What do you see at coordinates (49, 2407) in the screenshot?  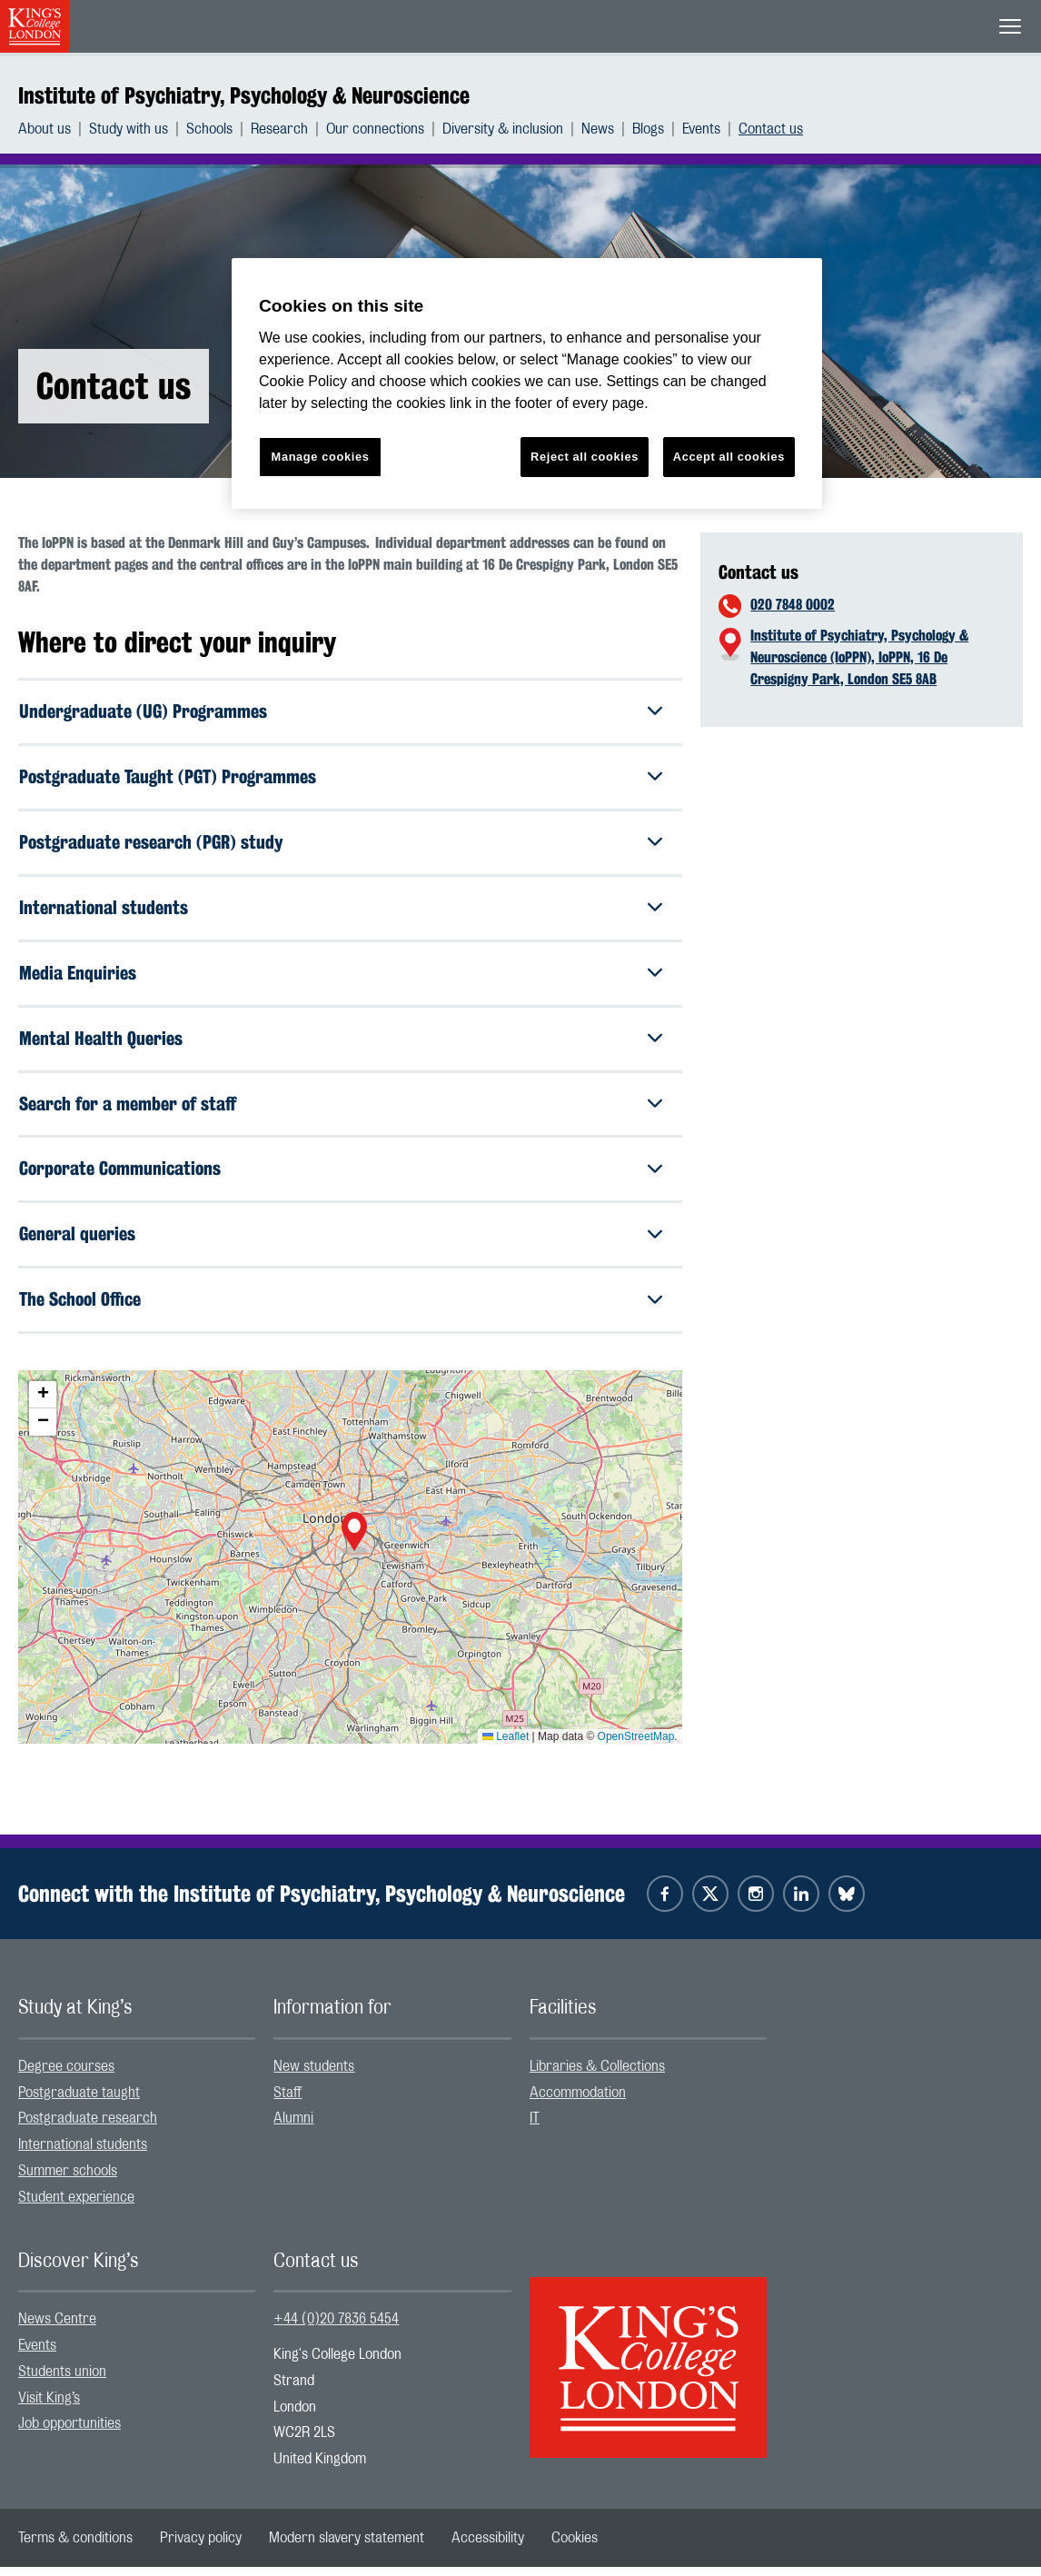 I see `Visit King’s` at bounding box center [49, 2407].